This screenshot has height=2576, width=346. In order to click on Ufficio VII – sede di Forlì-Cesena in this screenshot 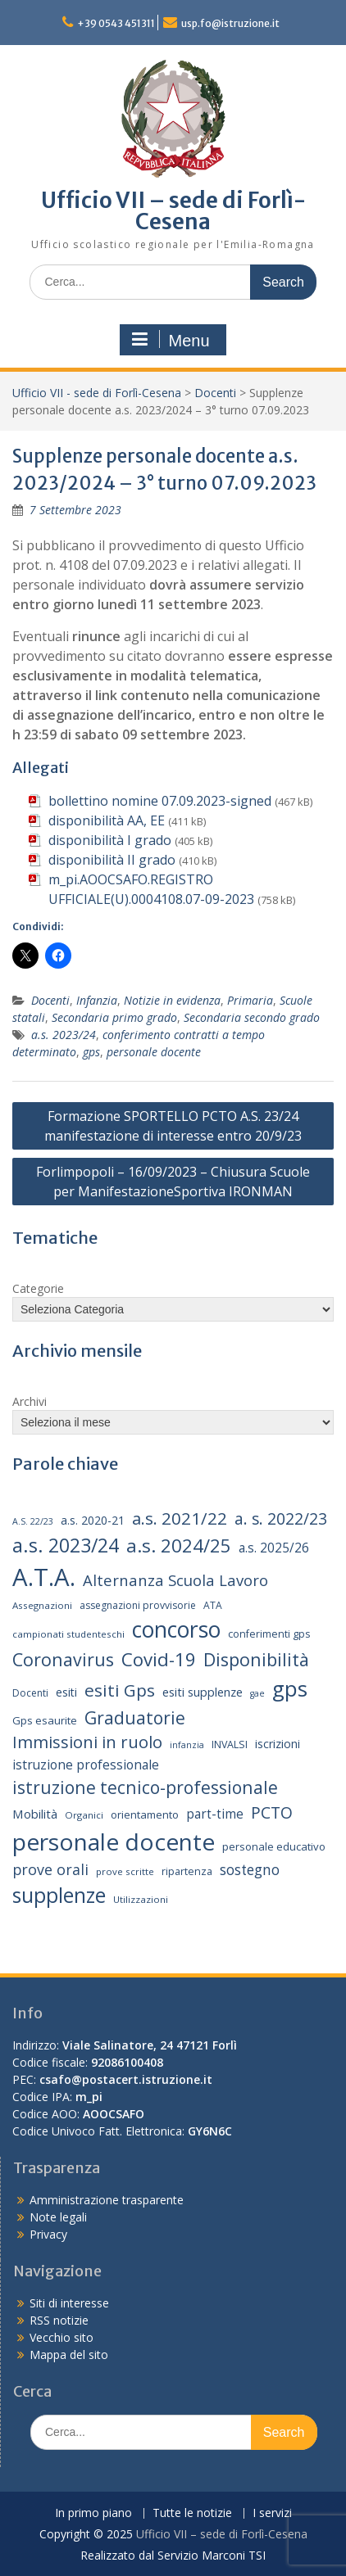, I will do `click(173, 211)`.